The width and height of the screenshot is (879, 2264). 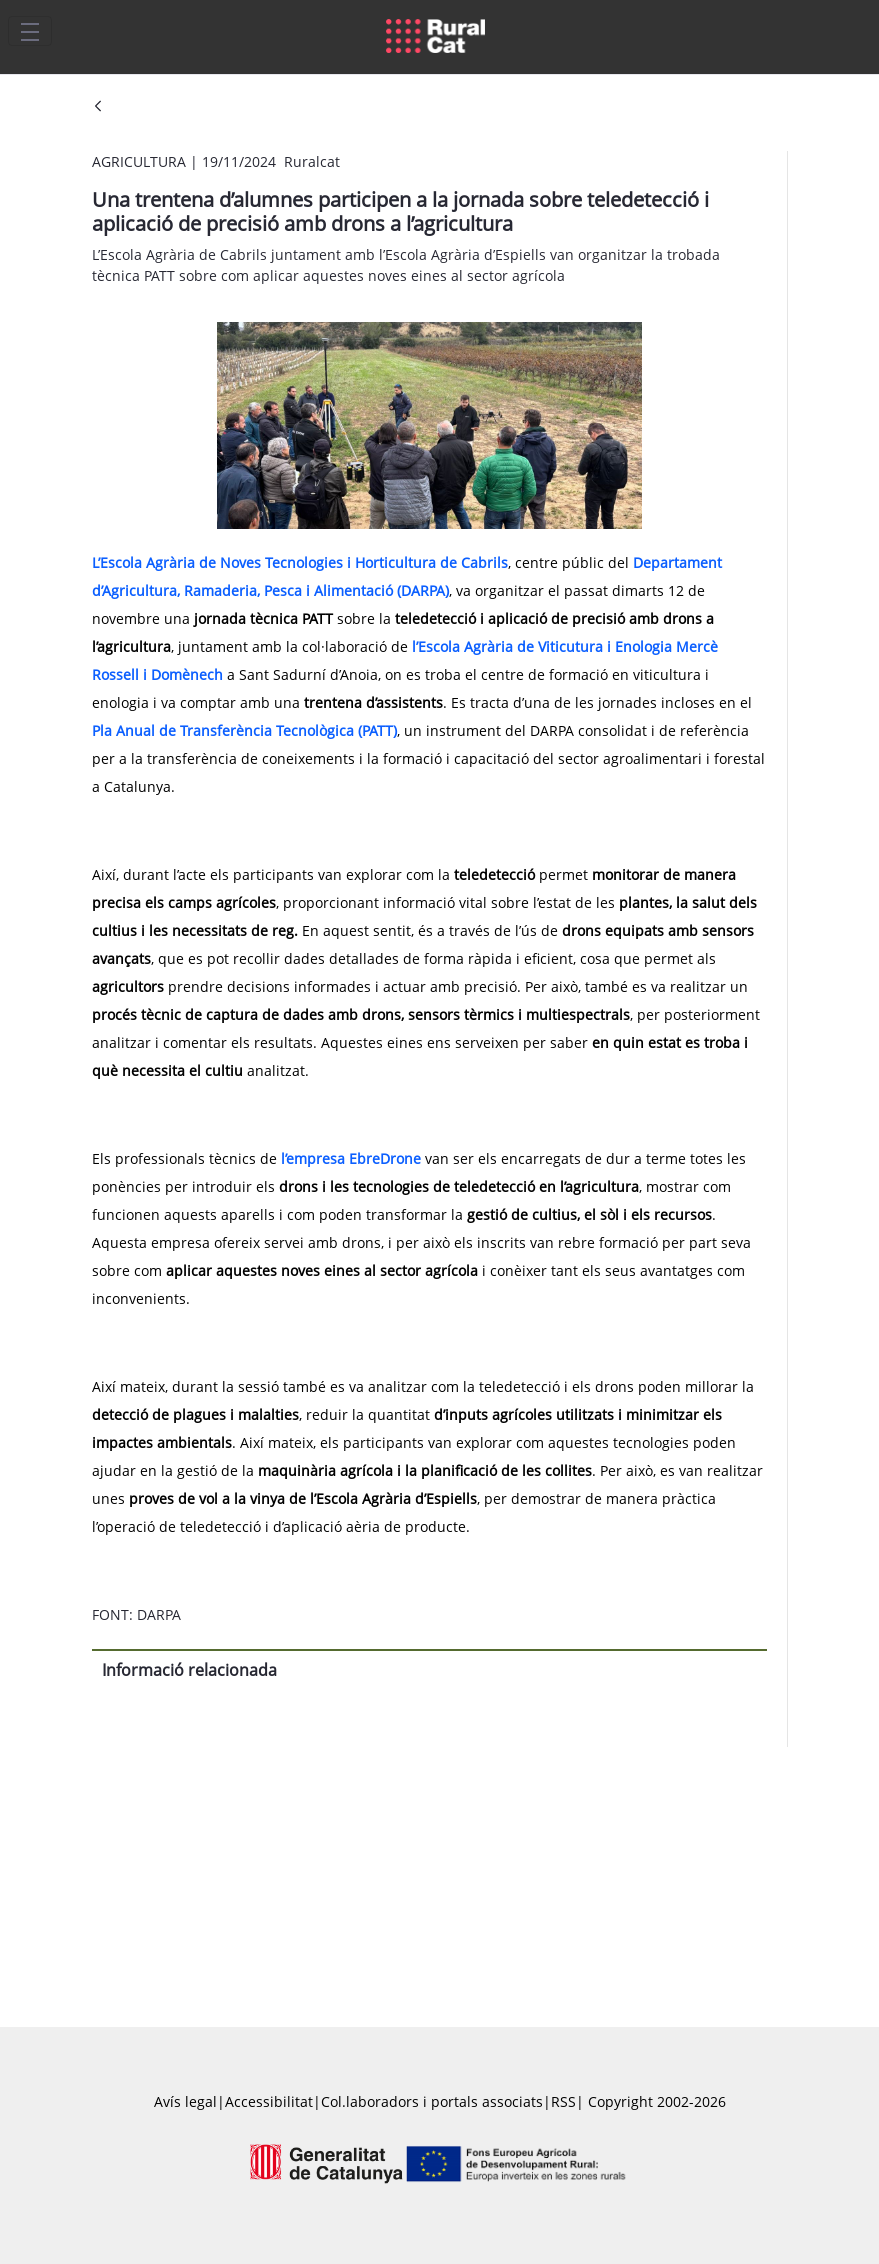 What do you see at coordinates (30, 31) in the screenshot?
I see `[Toggle navigation]` at bounding box center [30, 31].